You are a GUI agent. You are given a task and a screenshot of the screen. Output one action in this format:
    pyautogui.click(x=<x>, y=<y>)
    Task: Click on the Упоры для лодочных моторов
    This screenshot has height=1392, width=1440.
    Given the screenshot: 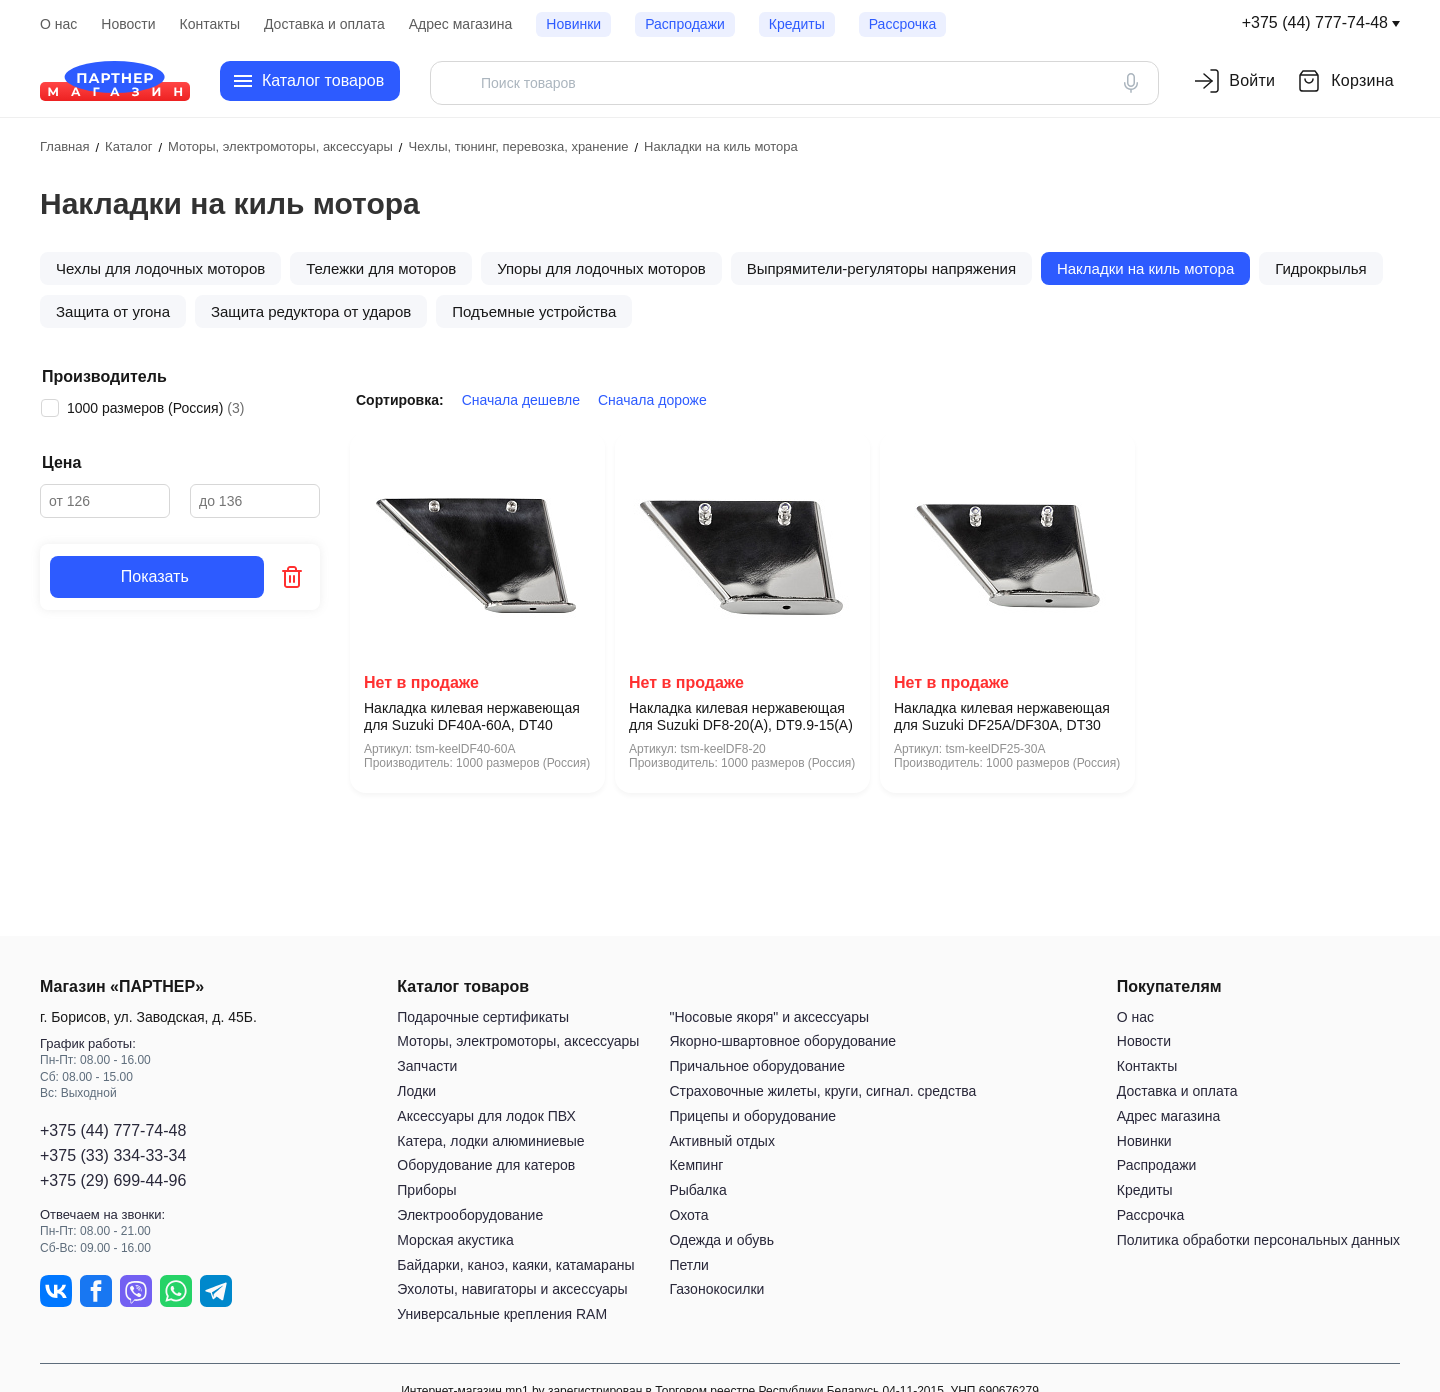 What is the action you would take?
    pyautogui.click(x=601, y=268)
    